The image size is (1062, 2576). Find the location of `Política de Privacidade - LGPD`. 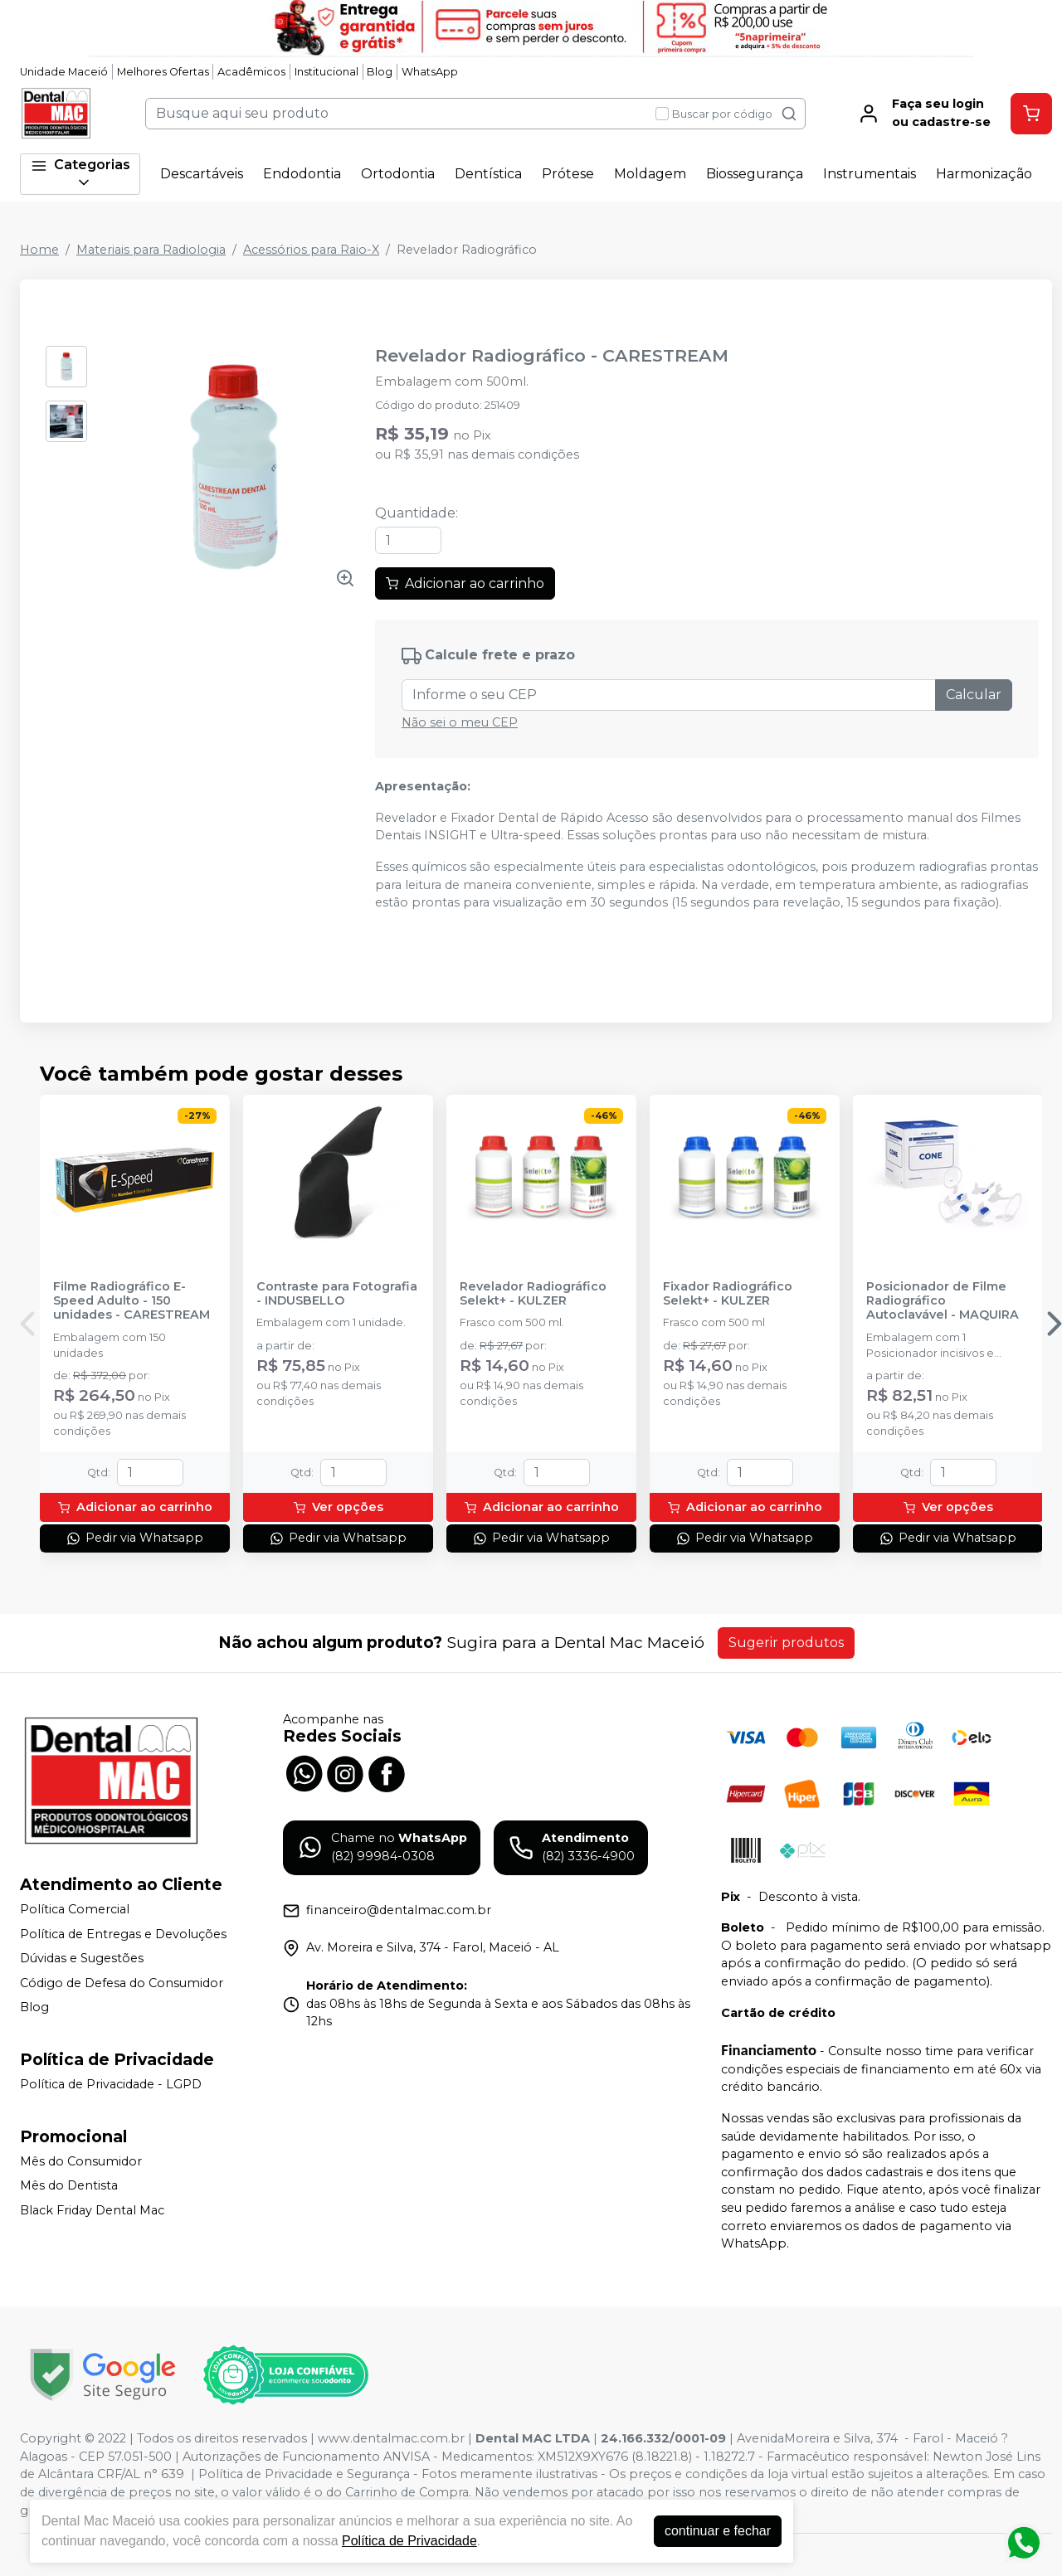

Política de Privacidade - LGPD is located at coordinates (111, 2084).